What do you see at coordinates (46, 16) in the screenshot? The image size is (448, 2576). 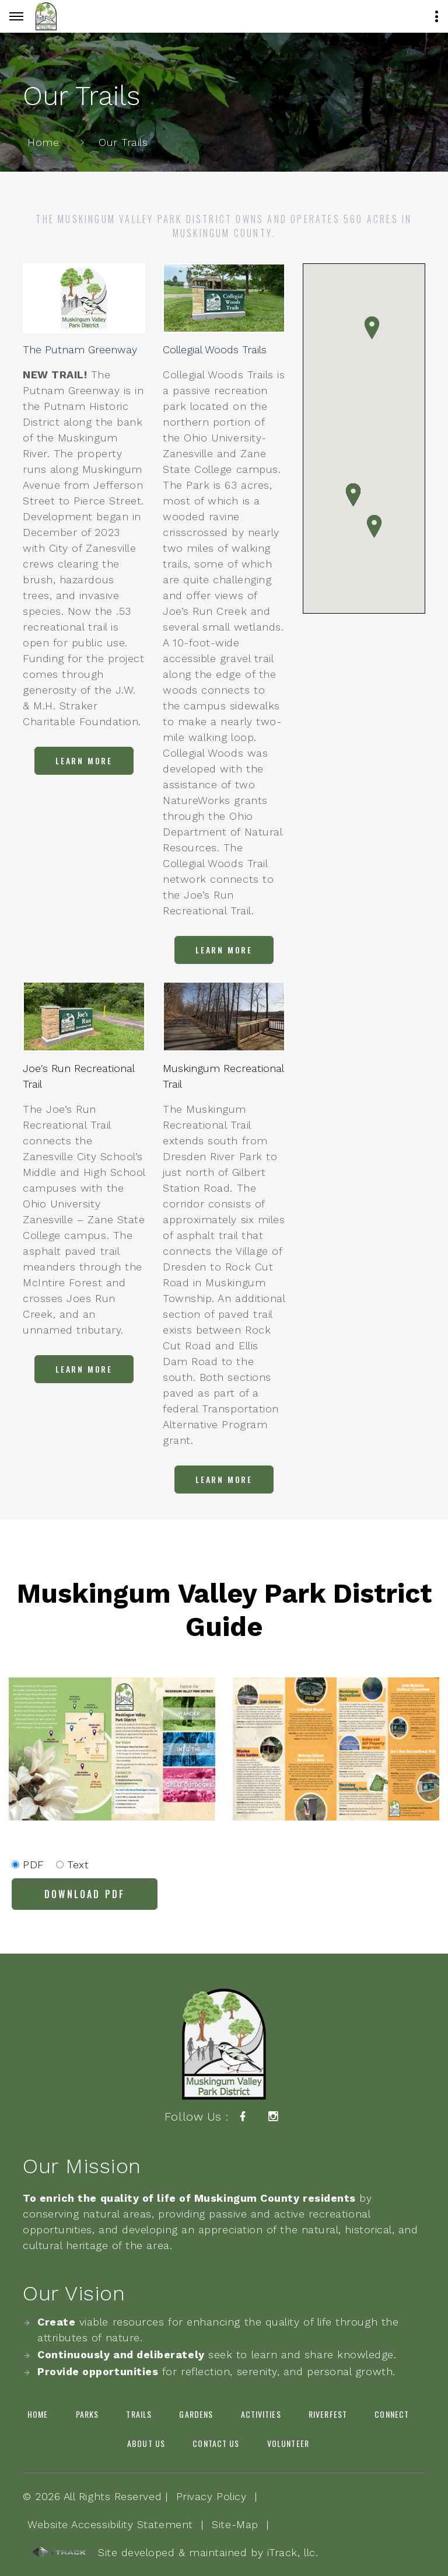 I see `[link]` at bounding box center [46, 16].